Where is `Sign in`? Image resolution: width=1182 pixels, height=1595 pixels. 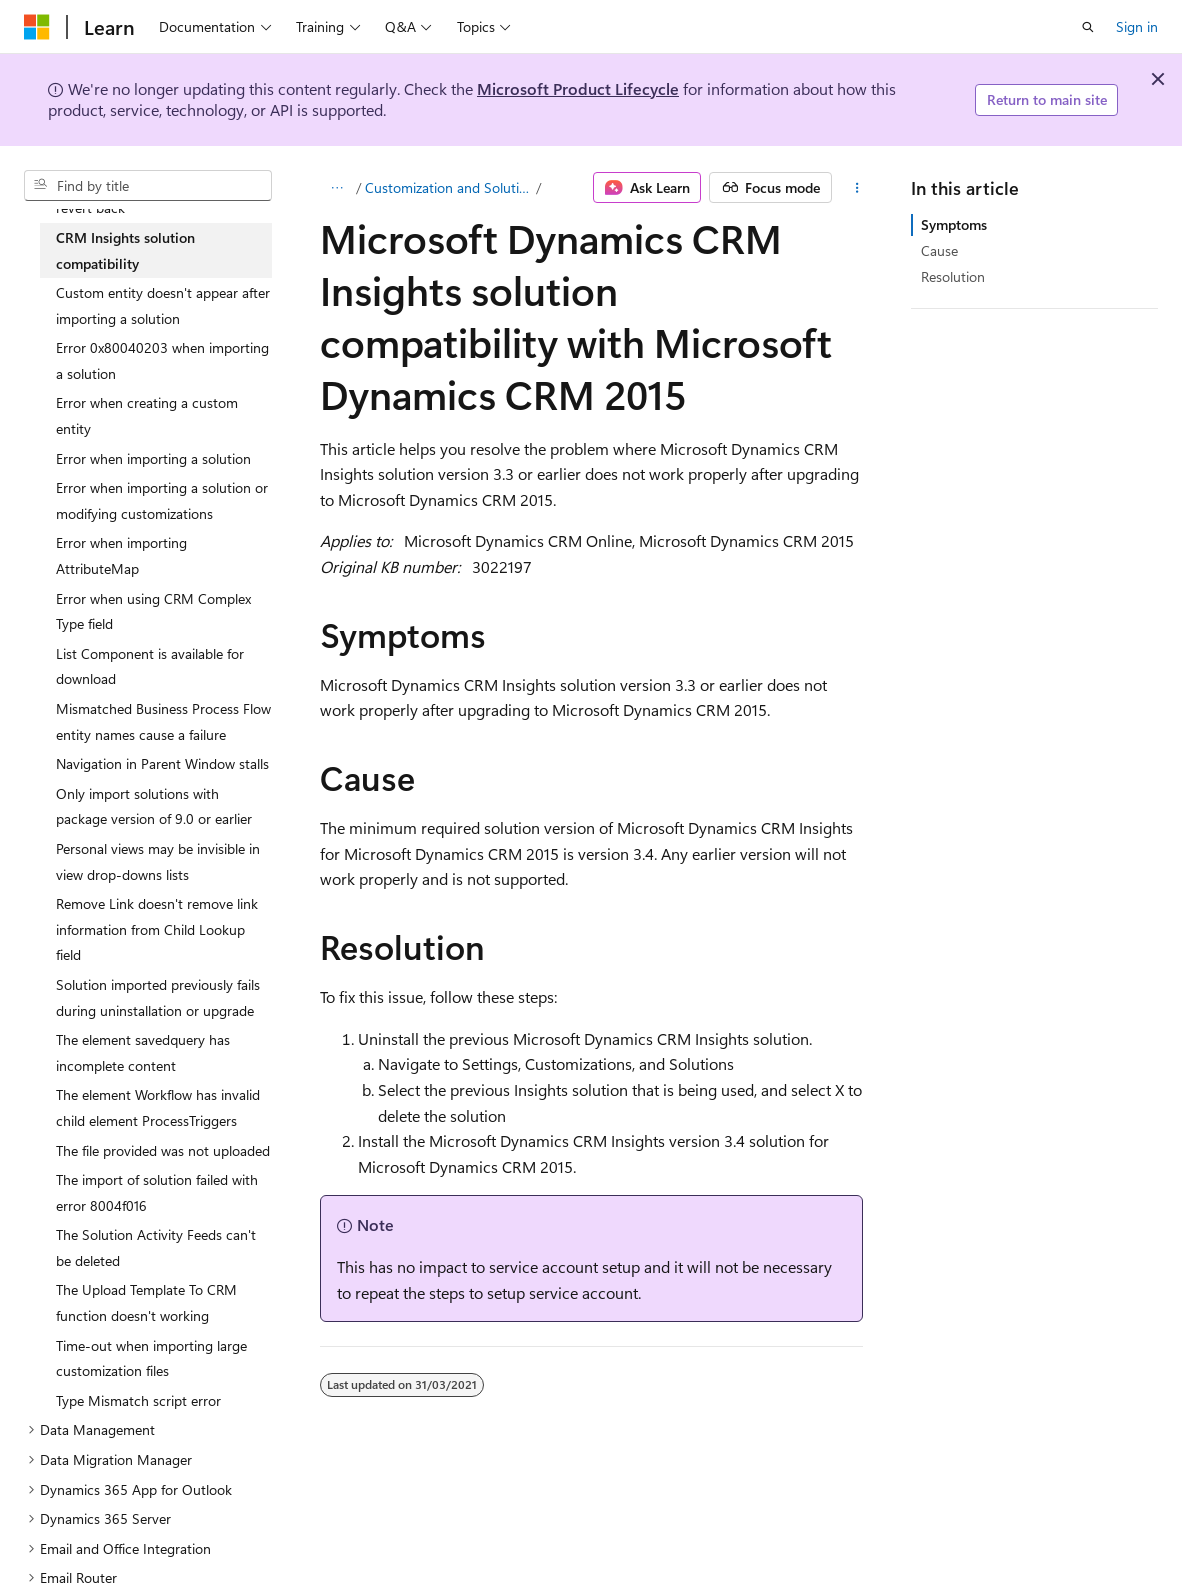 Sign in is located at coordinates (1137, 26).